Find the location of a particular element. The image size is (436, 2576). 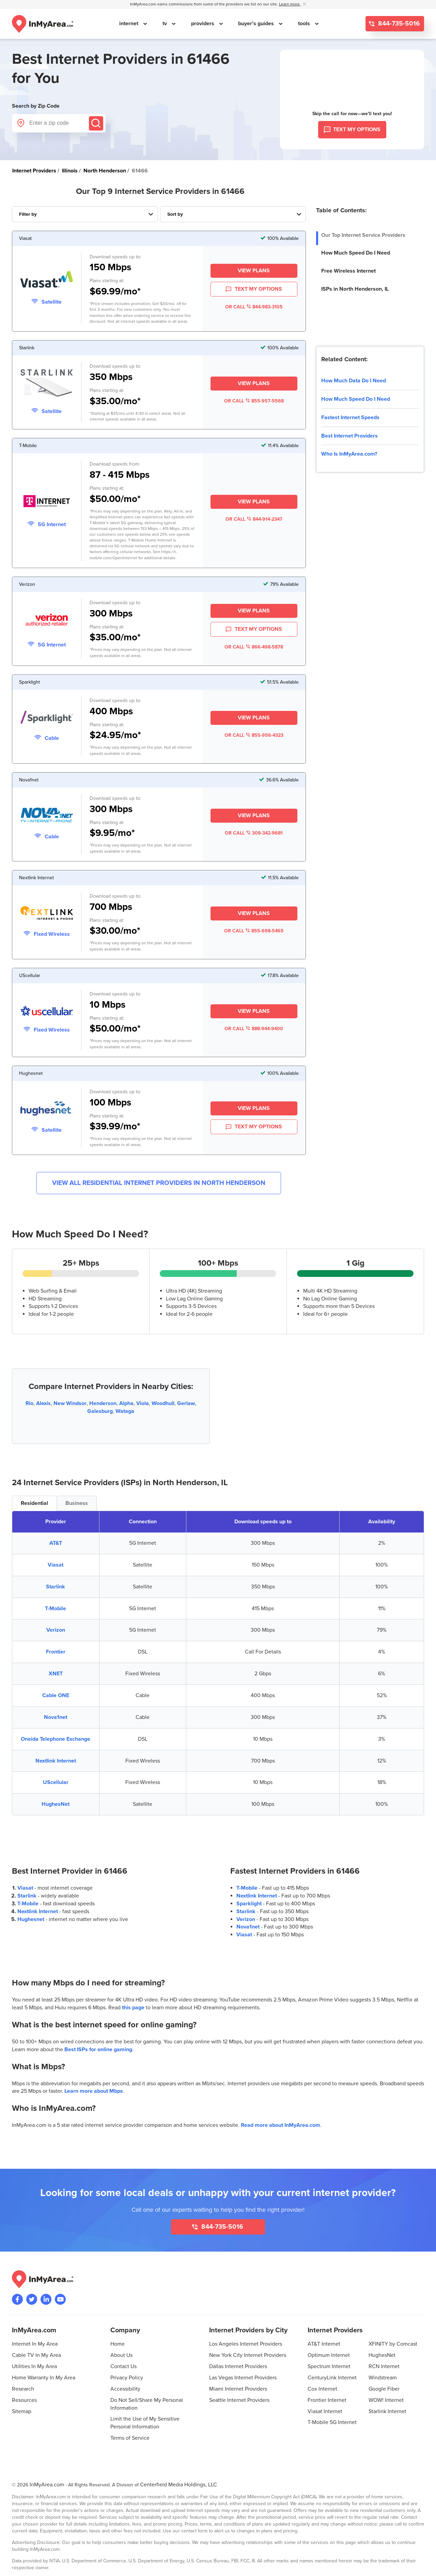

Viola is located at coordinates (142, 1403).